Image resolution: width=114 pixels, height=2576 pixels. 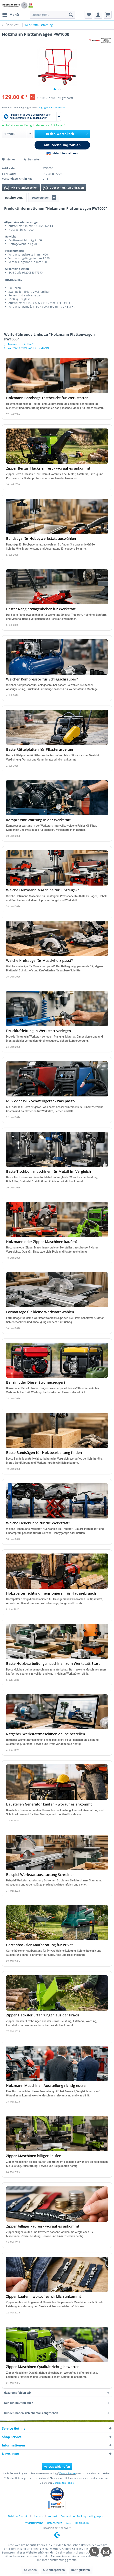 I want to click on [Mein Konto], so click(x=98, y=15).